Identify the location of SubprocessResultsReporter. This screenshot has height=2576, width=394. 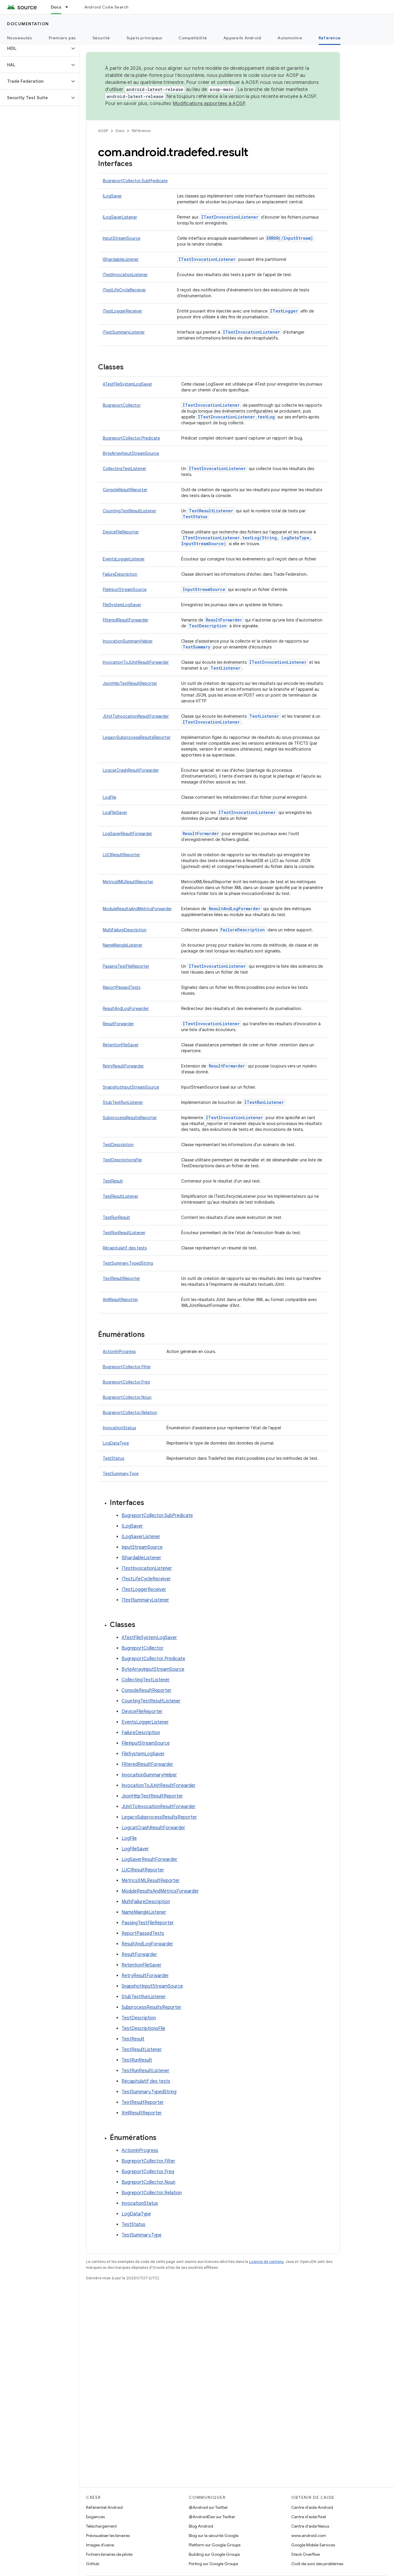
(130, 1117).